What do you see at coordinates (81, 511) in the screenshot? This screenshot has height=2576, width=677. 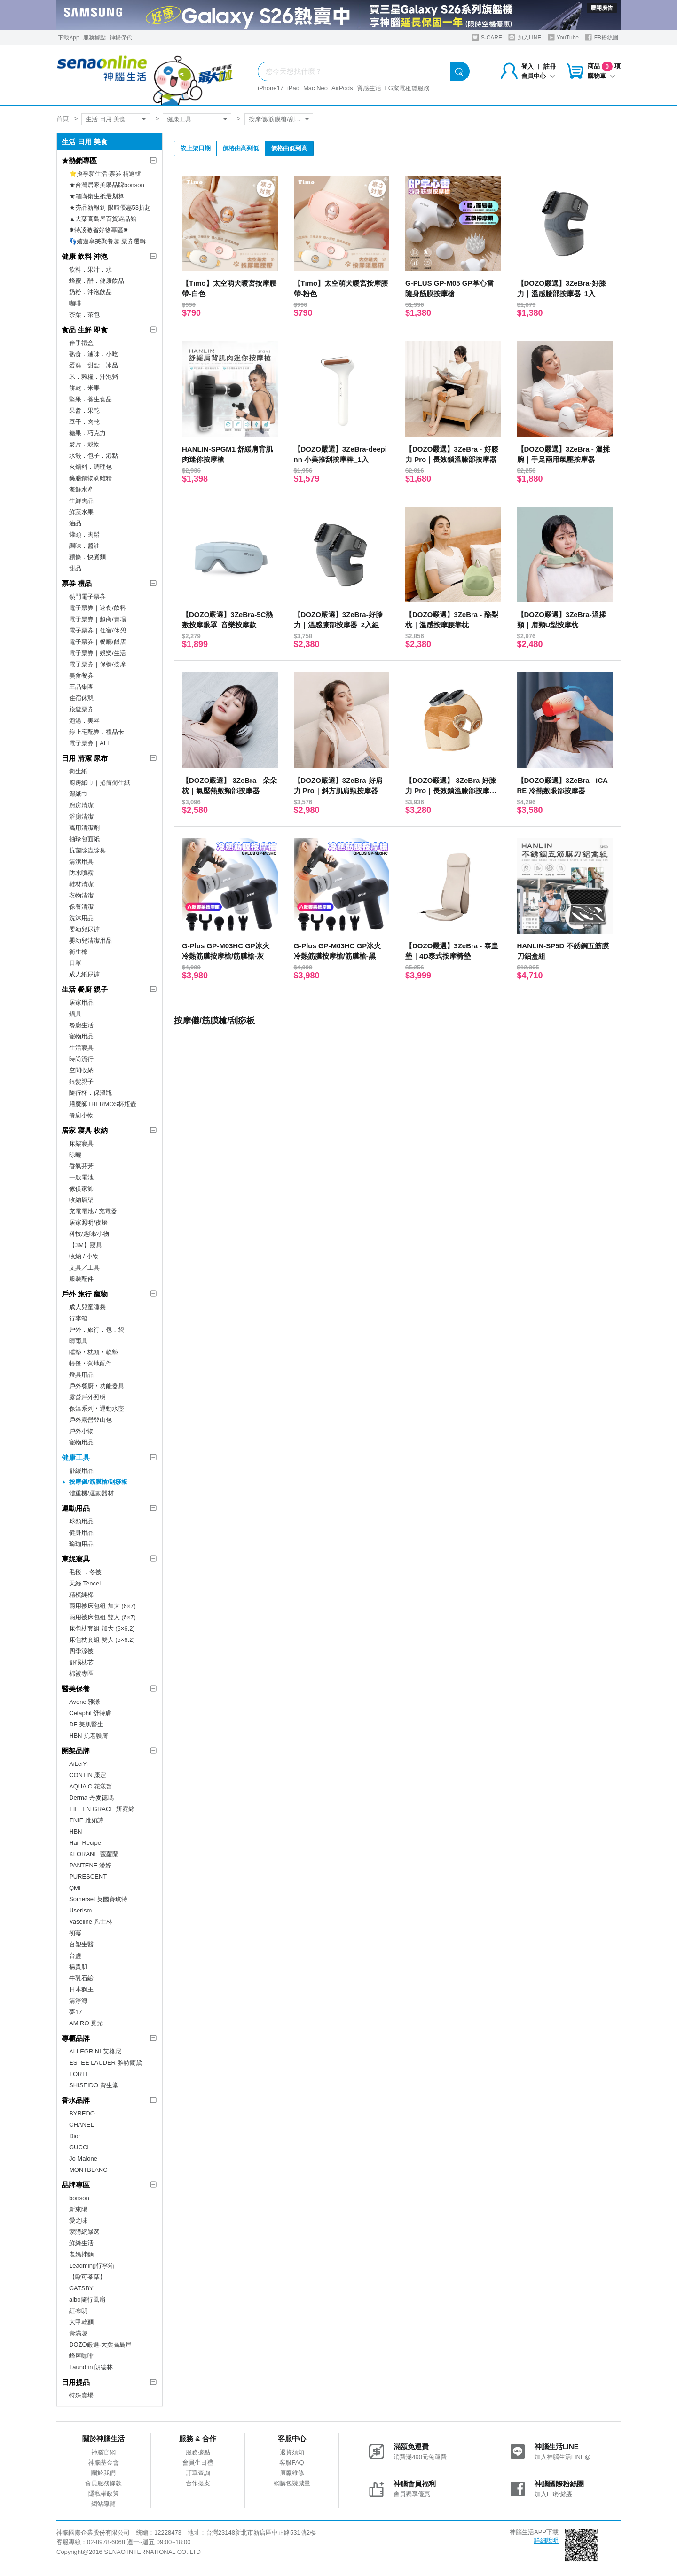 I see `鮮蔬水果` at bounding box center [81, 511].